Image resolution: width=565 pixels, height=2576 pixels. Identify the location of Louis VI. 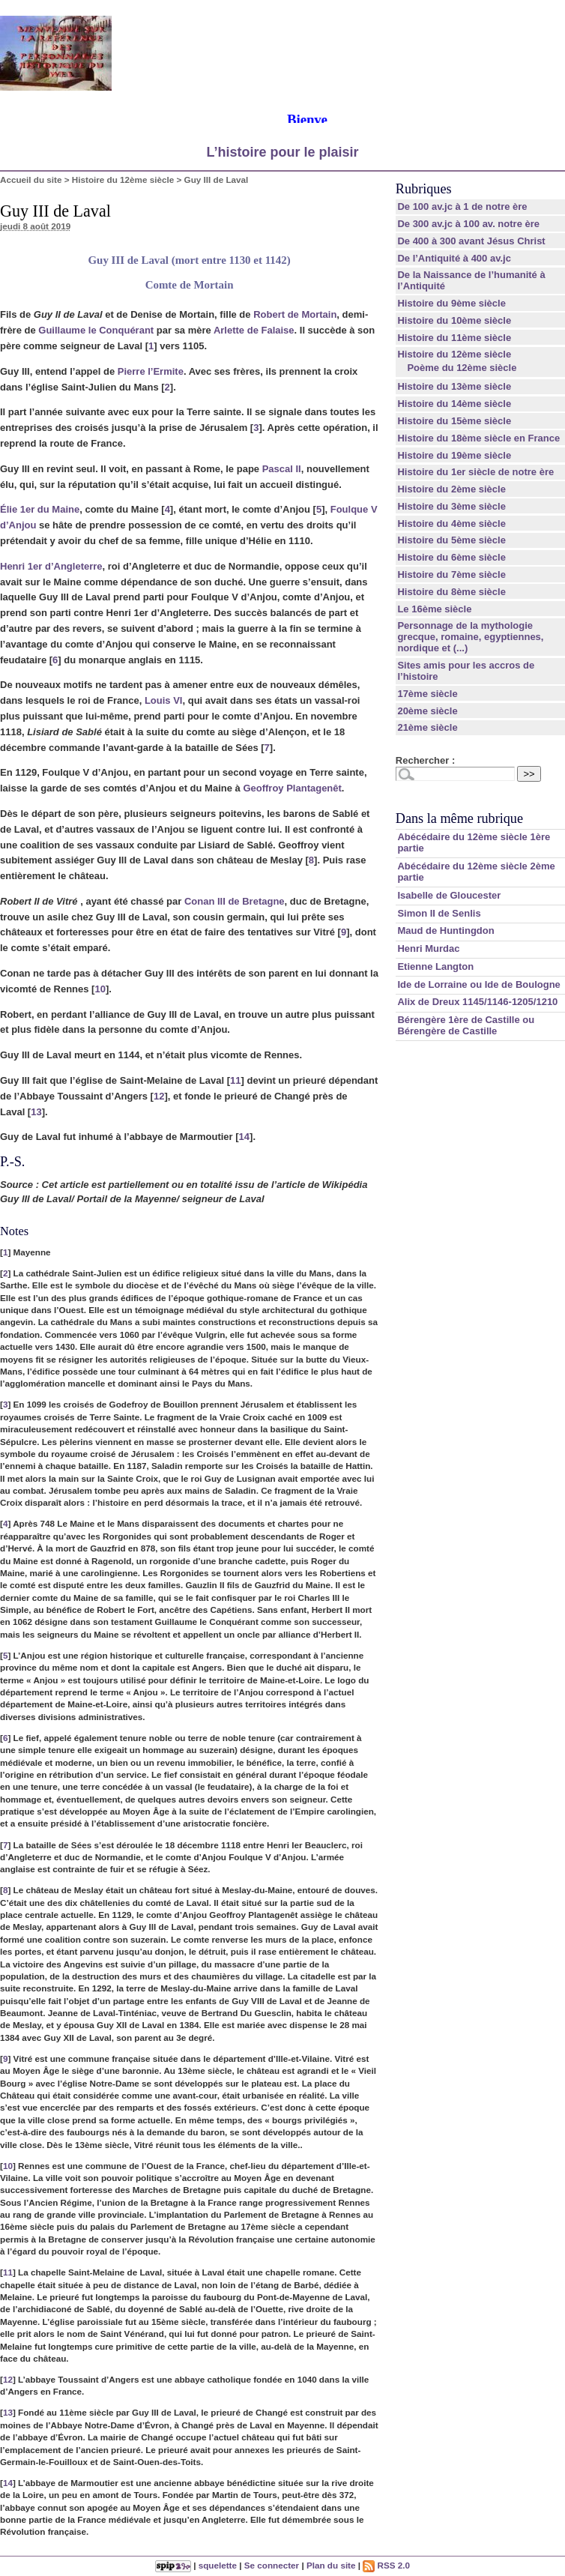
(164, 700).